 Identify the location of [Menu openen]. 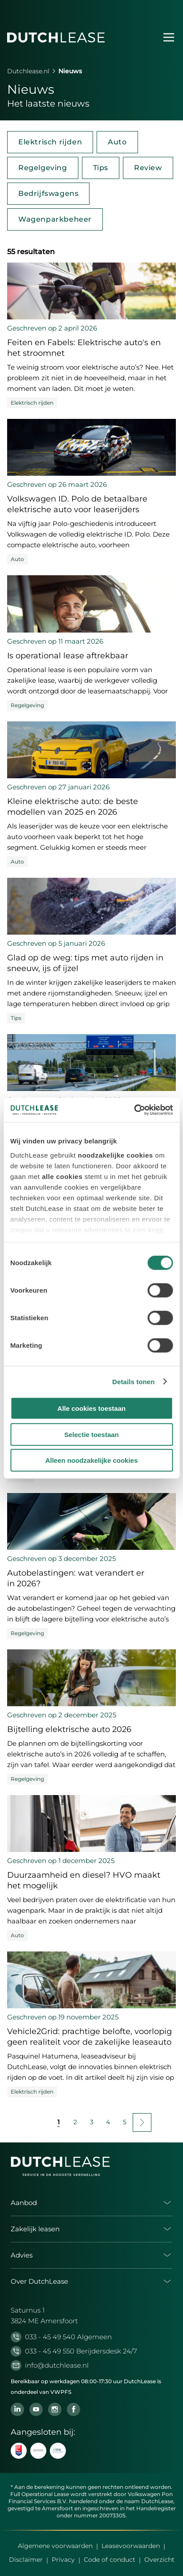
(169, 37).